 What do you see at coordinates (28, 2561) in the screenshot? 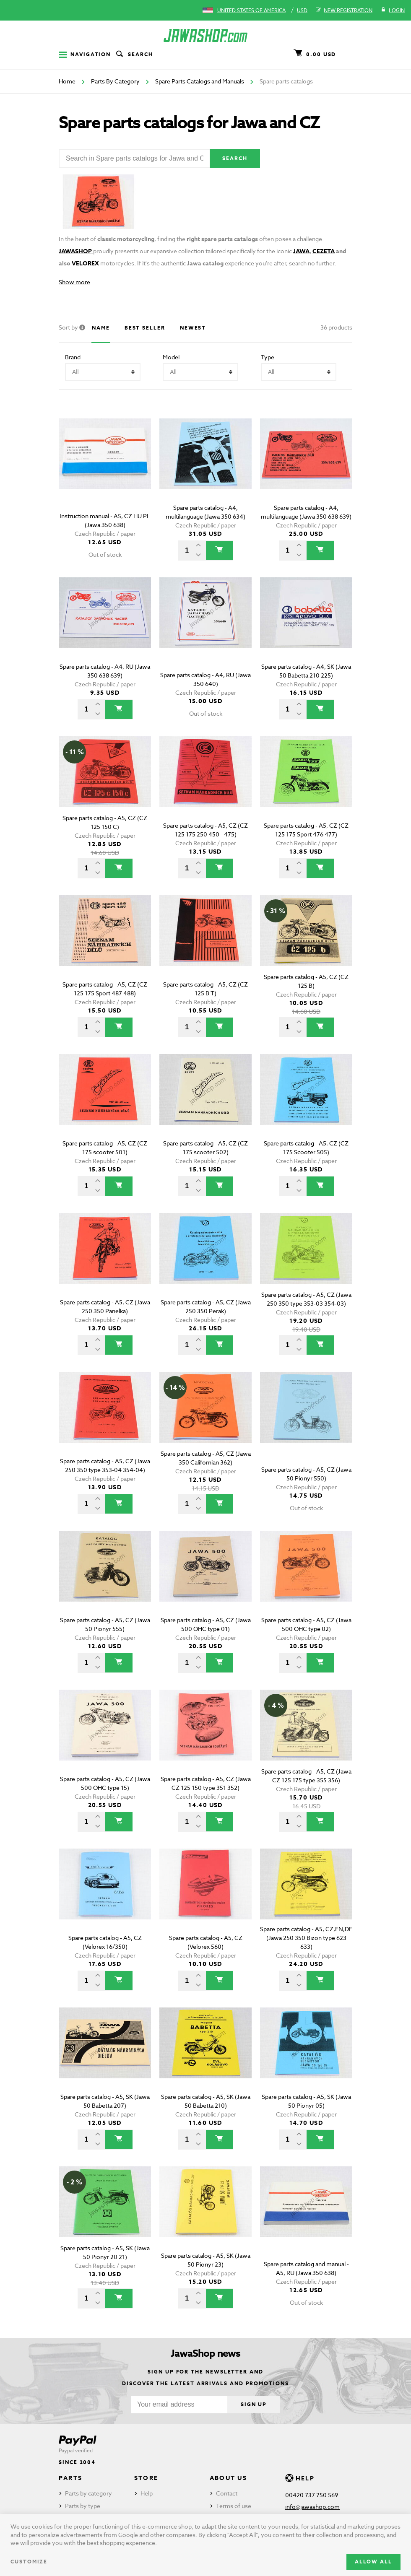
I see `Customize` at bounding box center [28, 2561].